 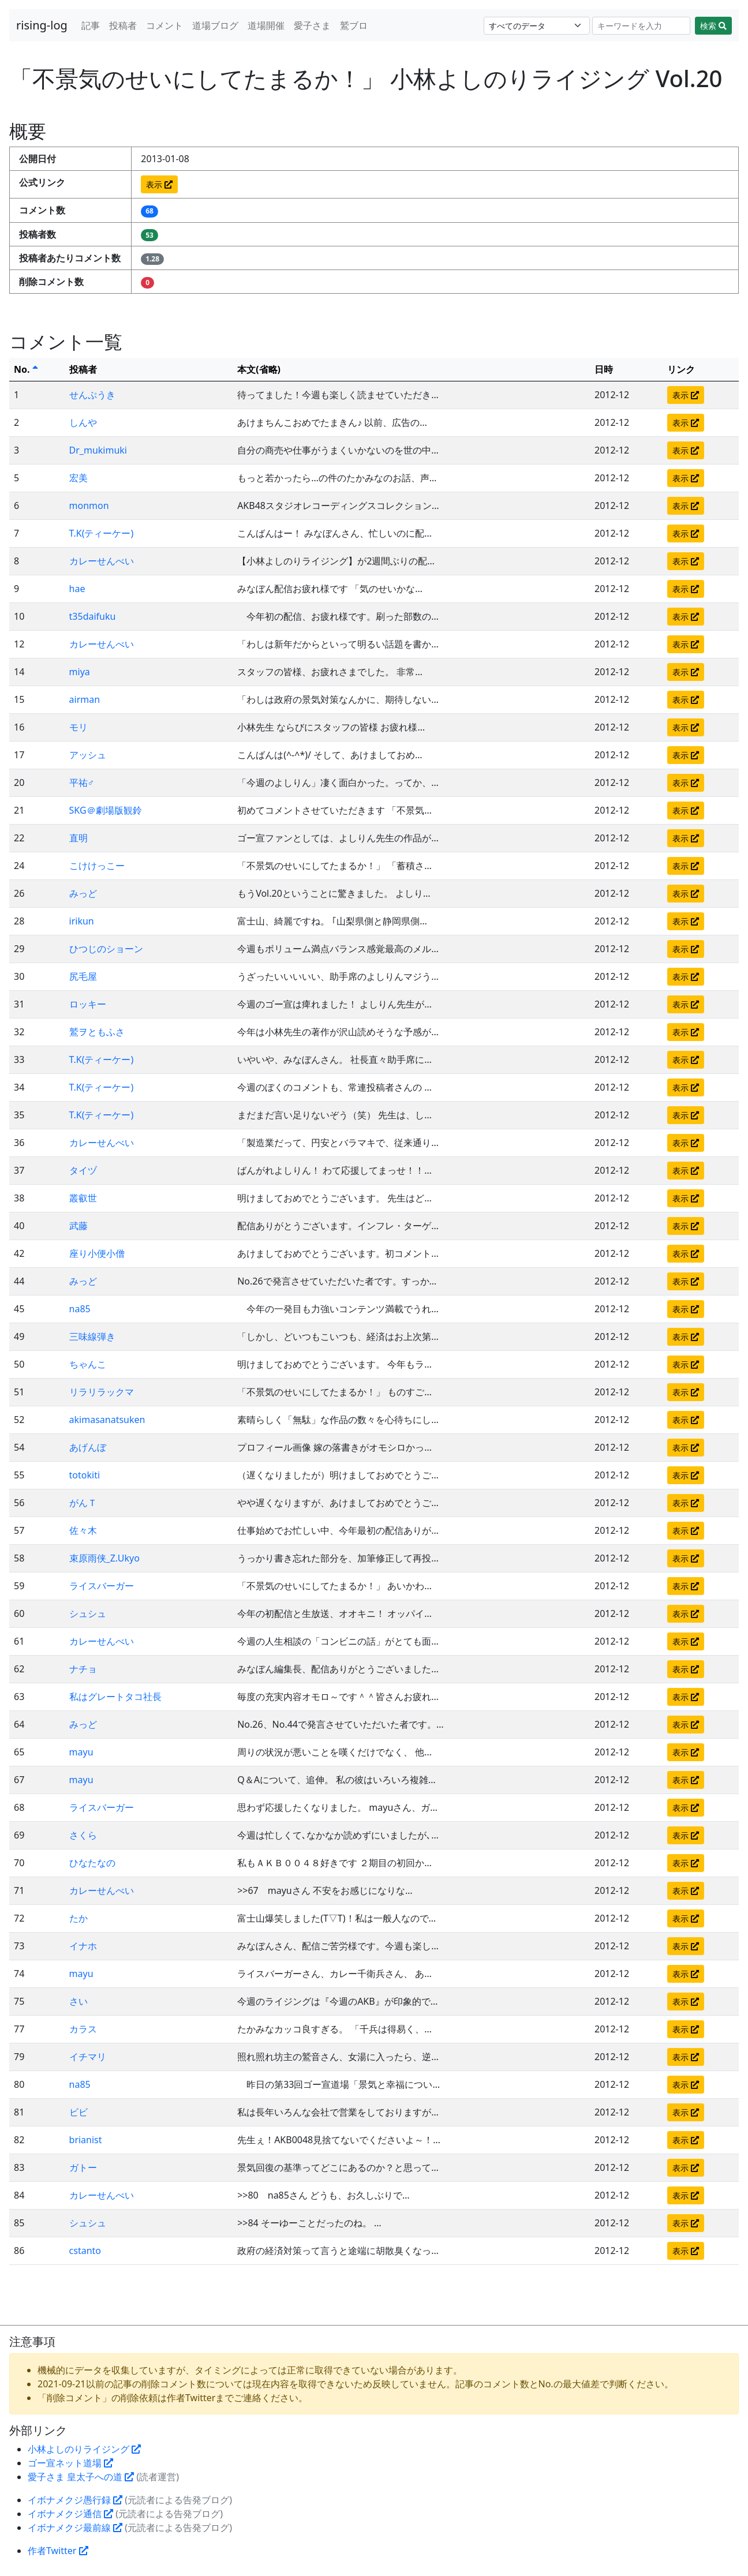 I want to click on 私はグレートタコ社長, so click(x=115, y=1696).